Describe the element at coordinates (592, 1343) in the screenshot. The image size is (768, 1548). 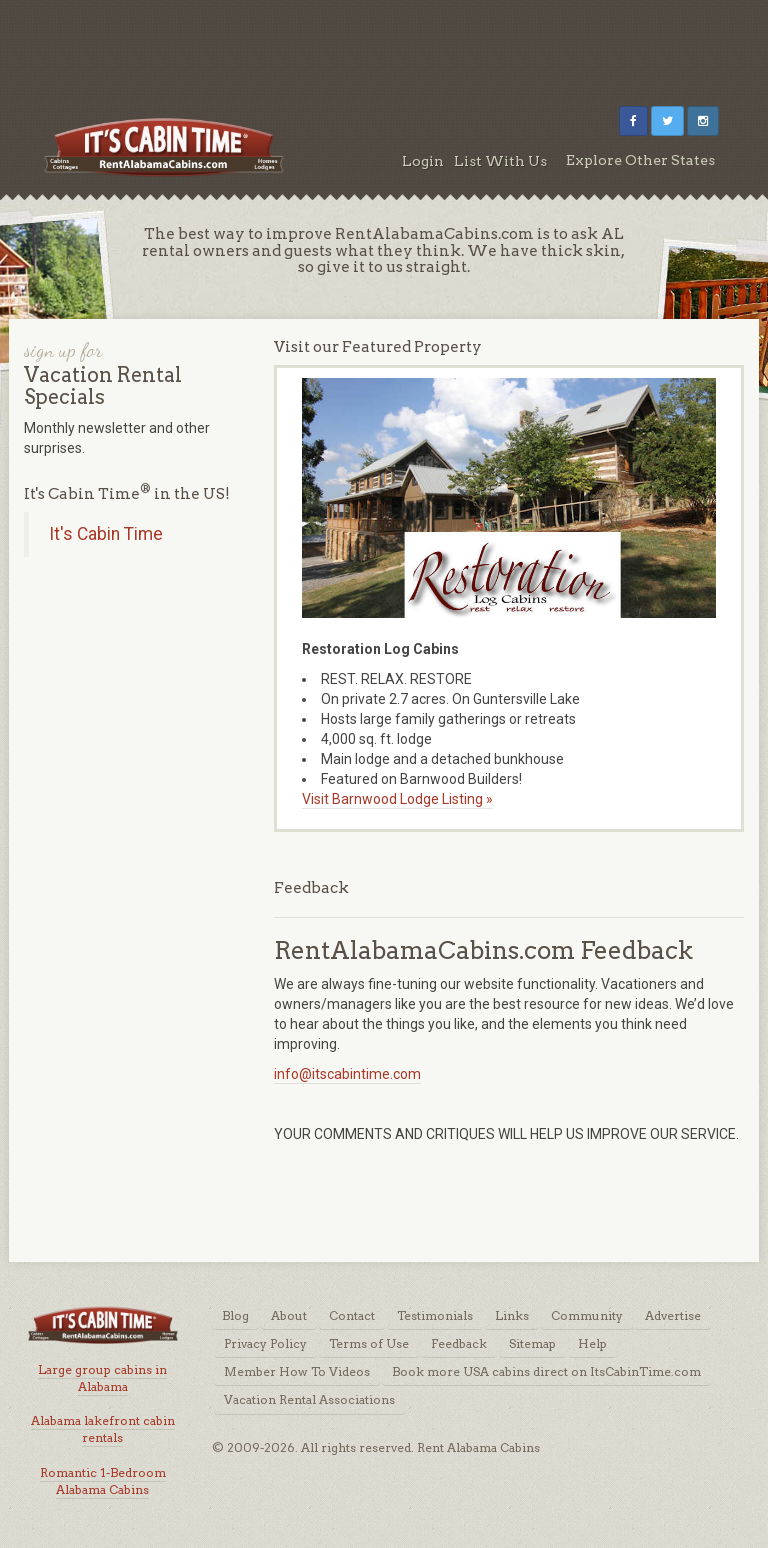
I see `Help` at that location.